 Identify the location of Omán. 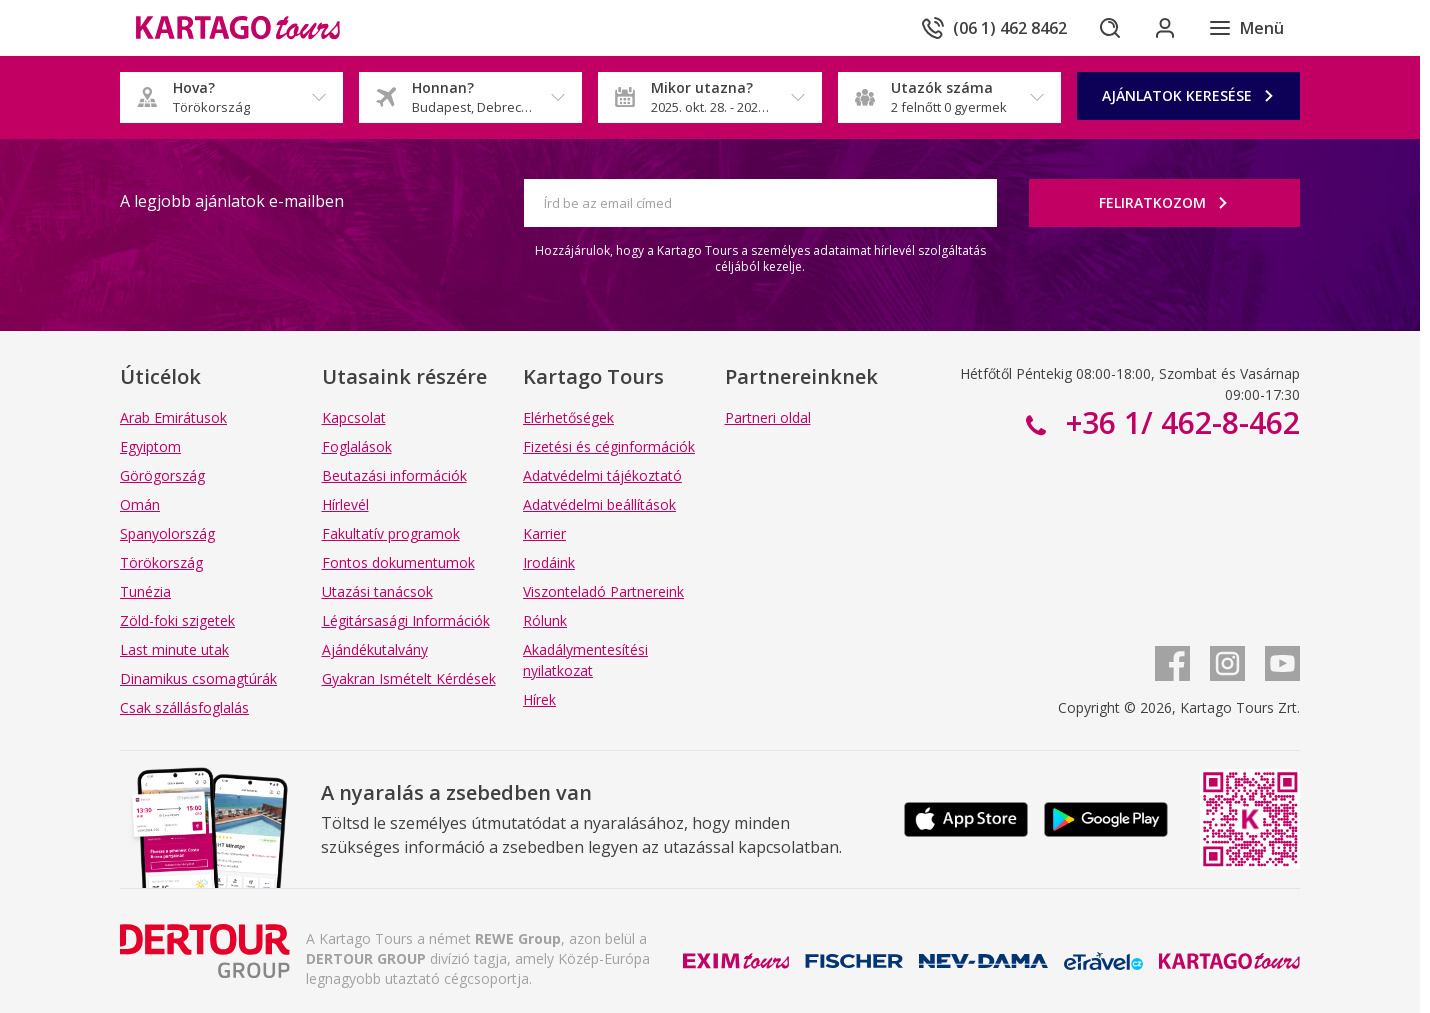
(140, 504).